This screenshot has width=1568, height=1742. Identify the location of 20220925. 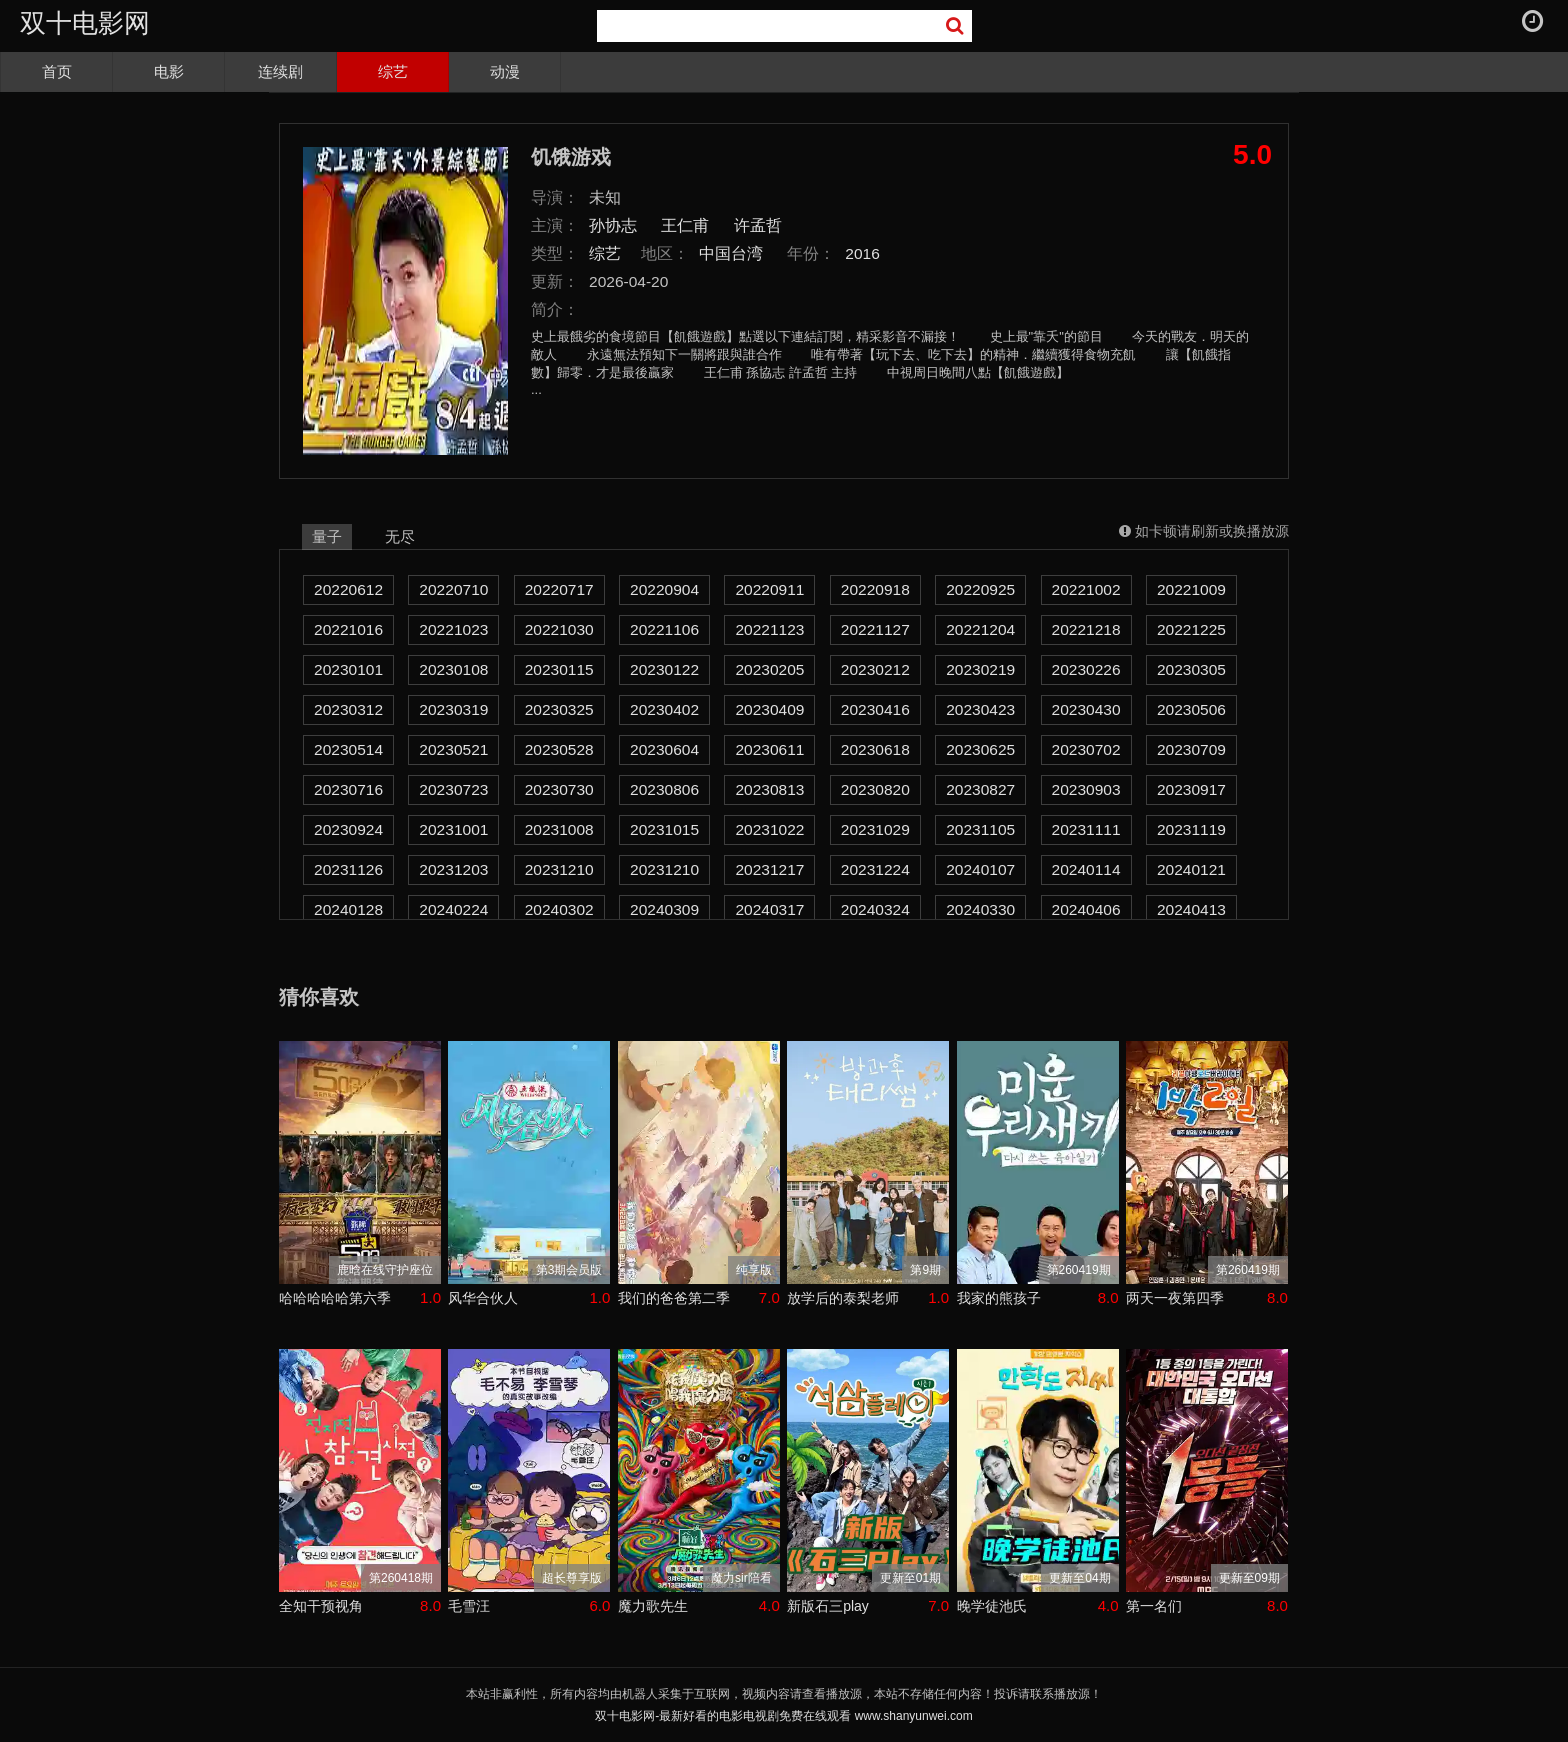
(980, 589).